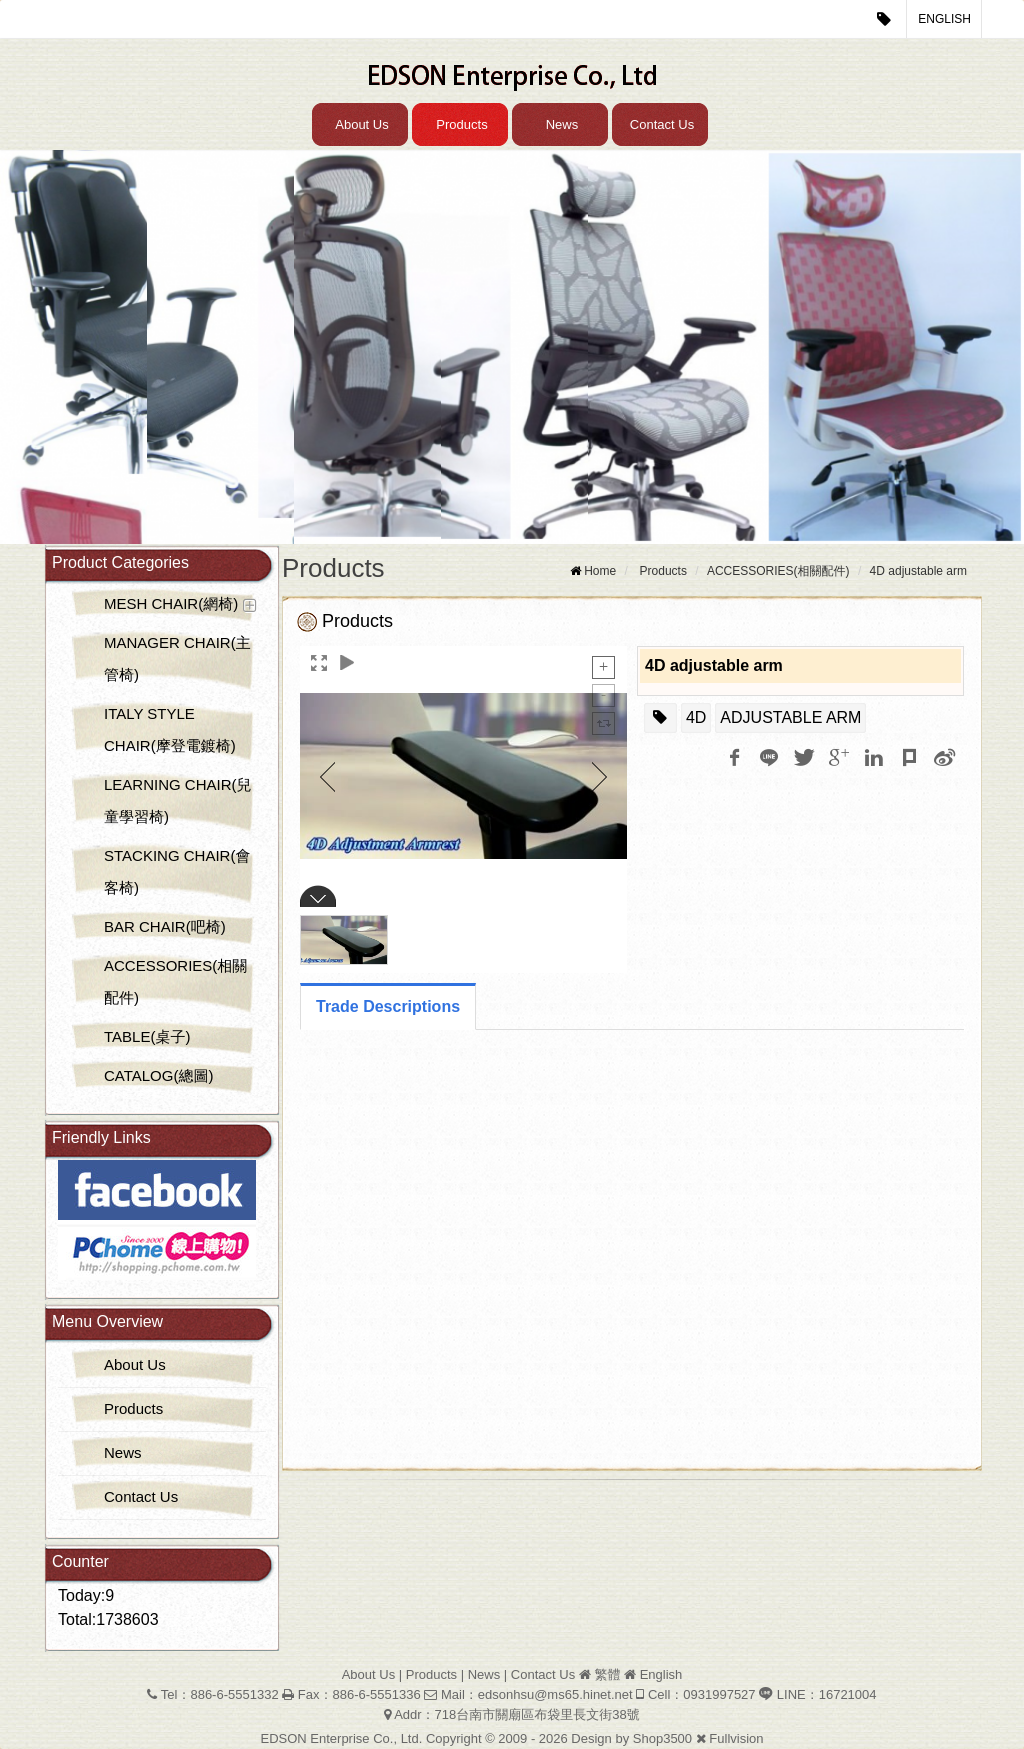 This screenshot has width=1024, height=1749. What do you see at coordinates (170, 729) in the screenshot?
I see `ITALY STYLE CHAIR(摩登電鍍椅)` at bounding box center [170, 729].